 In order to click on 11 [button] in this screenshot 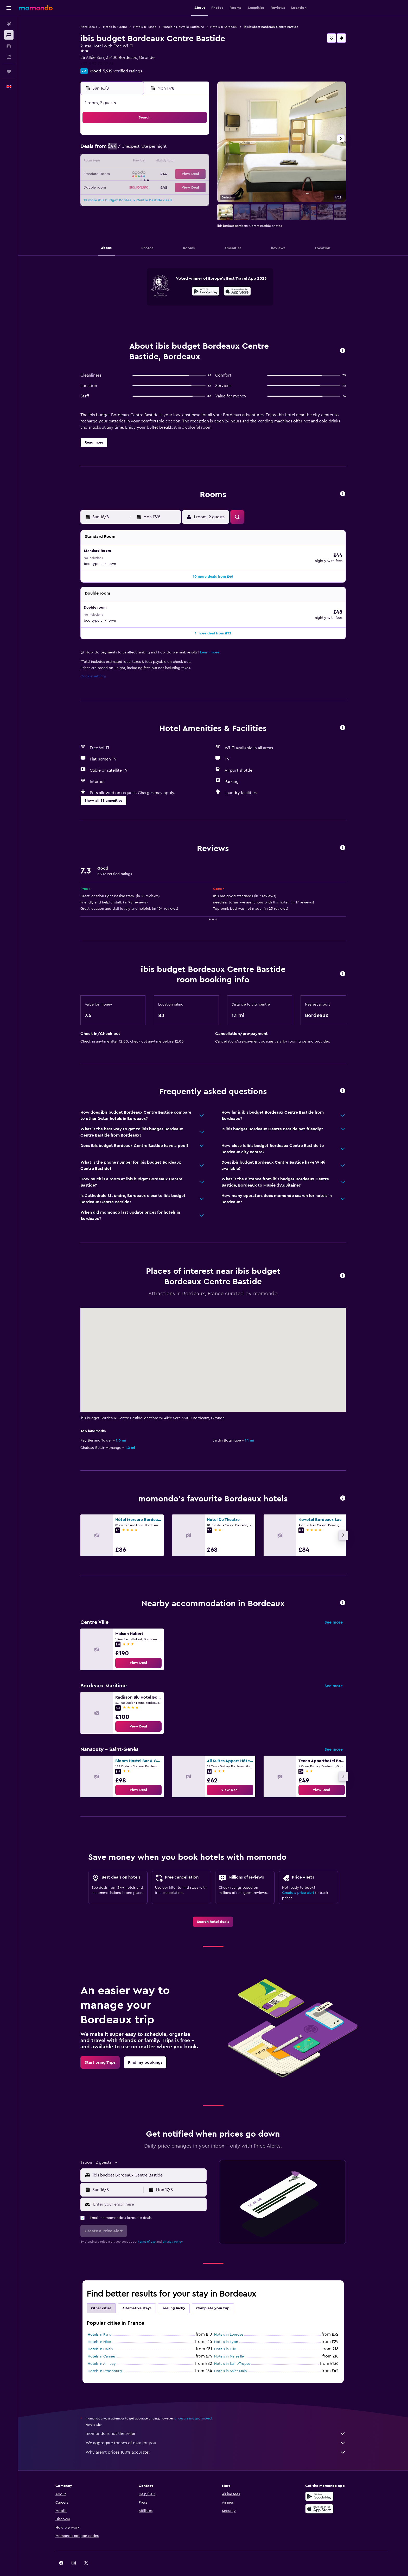, I will do `click(133, 162)`.